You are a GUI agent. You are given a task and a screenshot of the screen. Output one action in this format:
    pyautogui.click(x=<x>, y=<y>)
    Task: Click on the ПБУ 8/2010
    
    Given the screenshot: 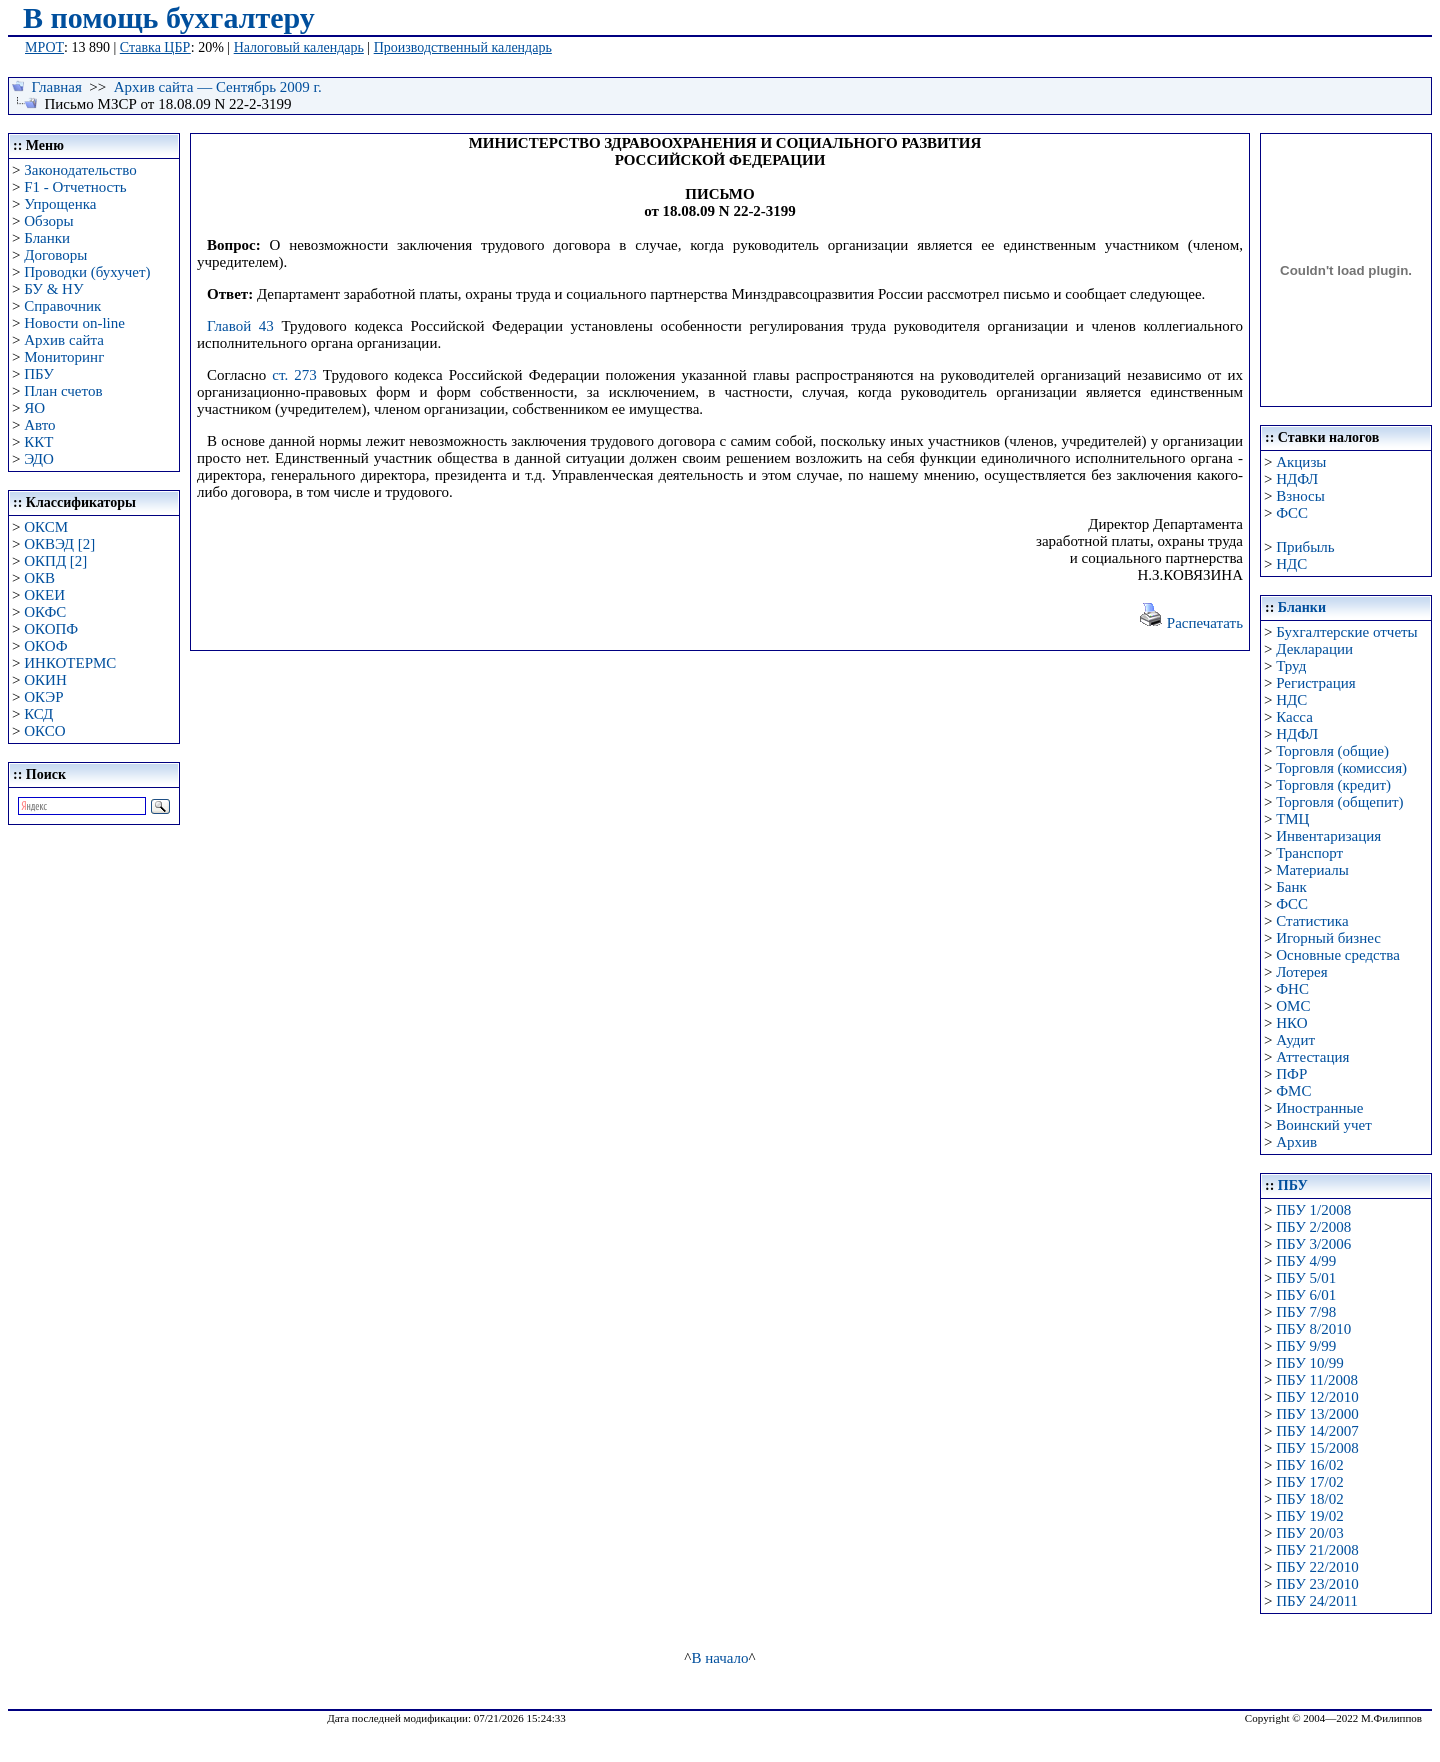 What is the action you would take?
    pyautogui.click(x=1313, y=1329)
    